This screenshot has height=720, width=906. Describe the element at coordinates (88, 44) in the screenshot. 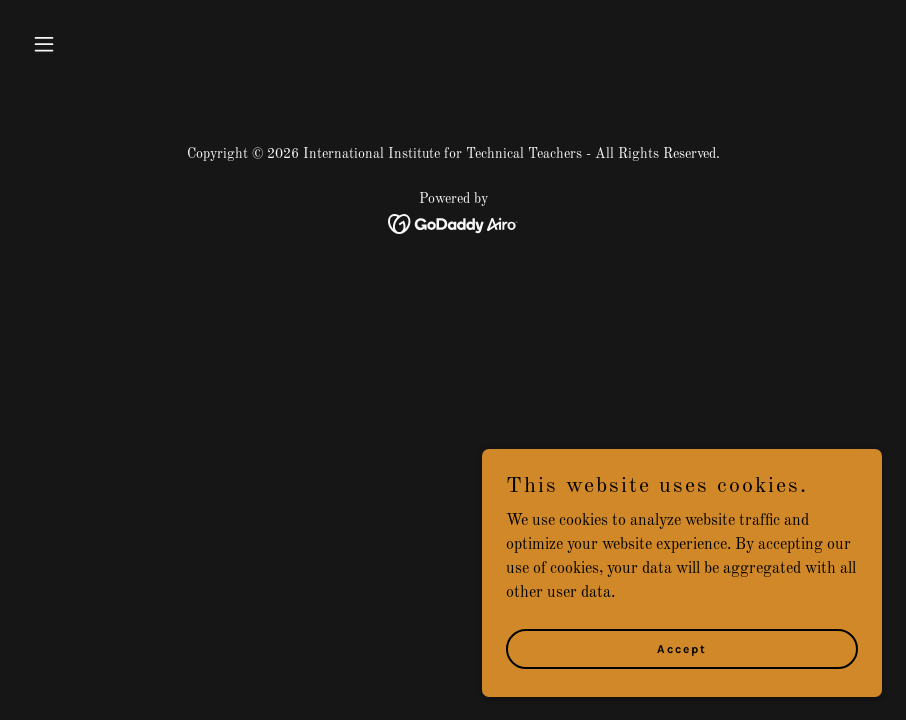

I see `[button]` at that location.